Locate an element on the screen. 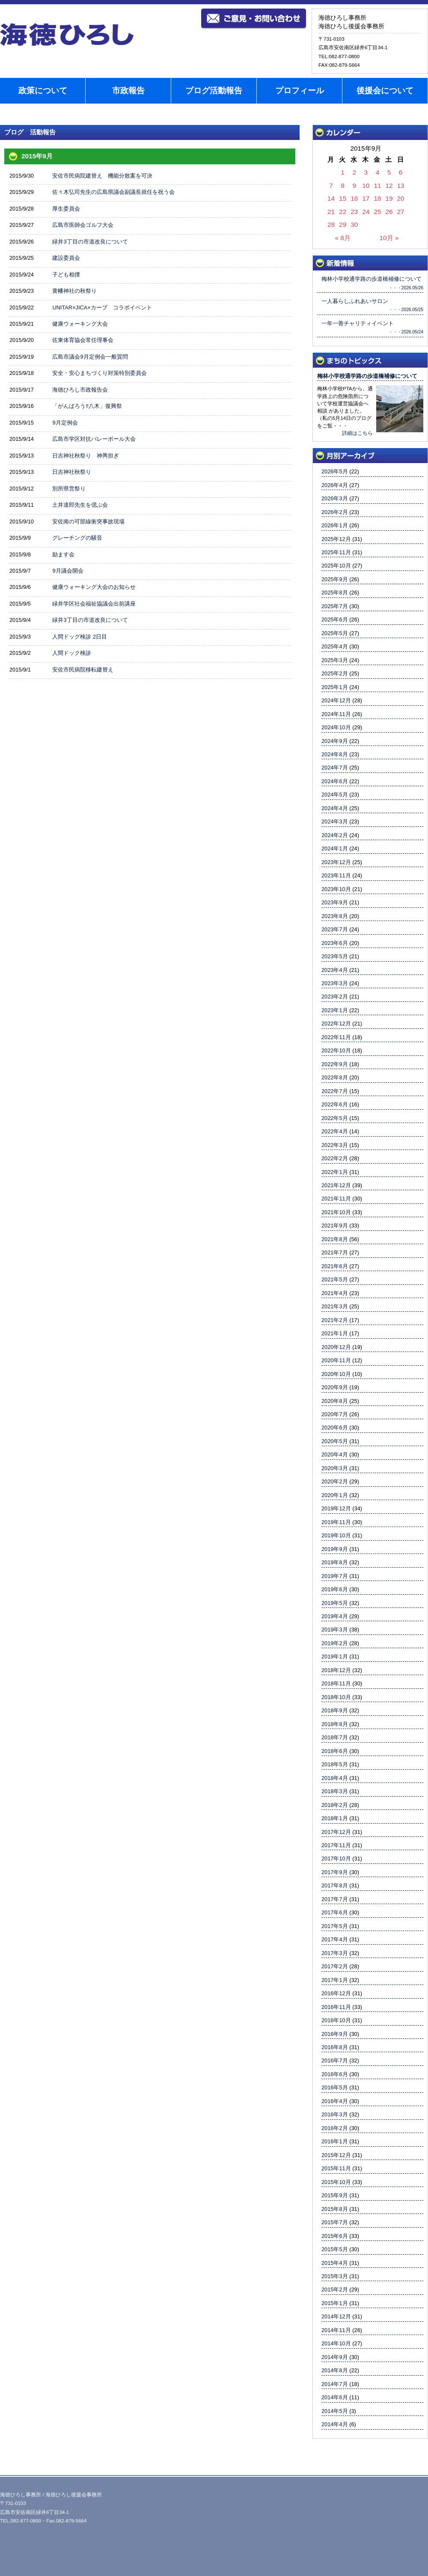 The image size is (428, 2576). 人間ドック検診 is located at coordinates (71, 653).